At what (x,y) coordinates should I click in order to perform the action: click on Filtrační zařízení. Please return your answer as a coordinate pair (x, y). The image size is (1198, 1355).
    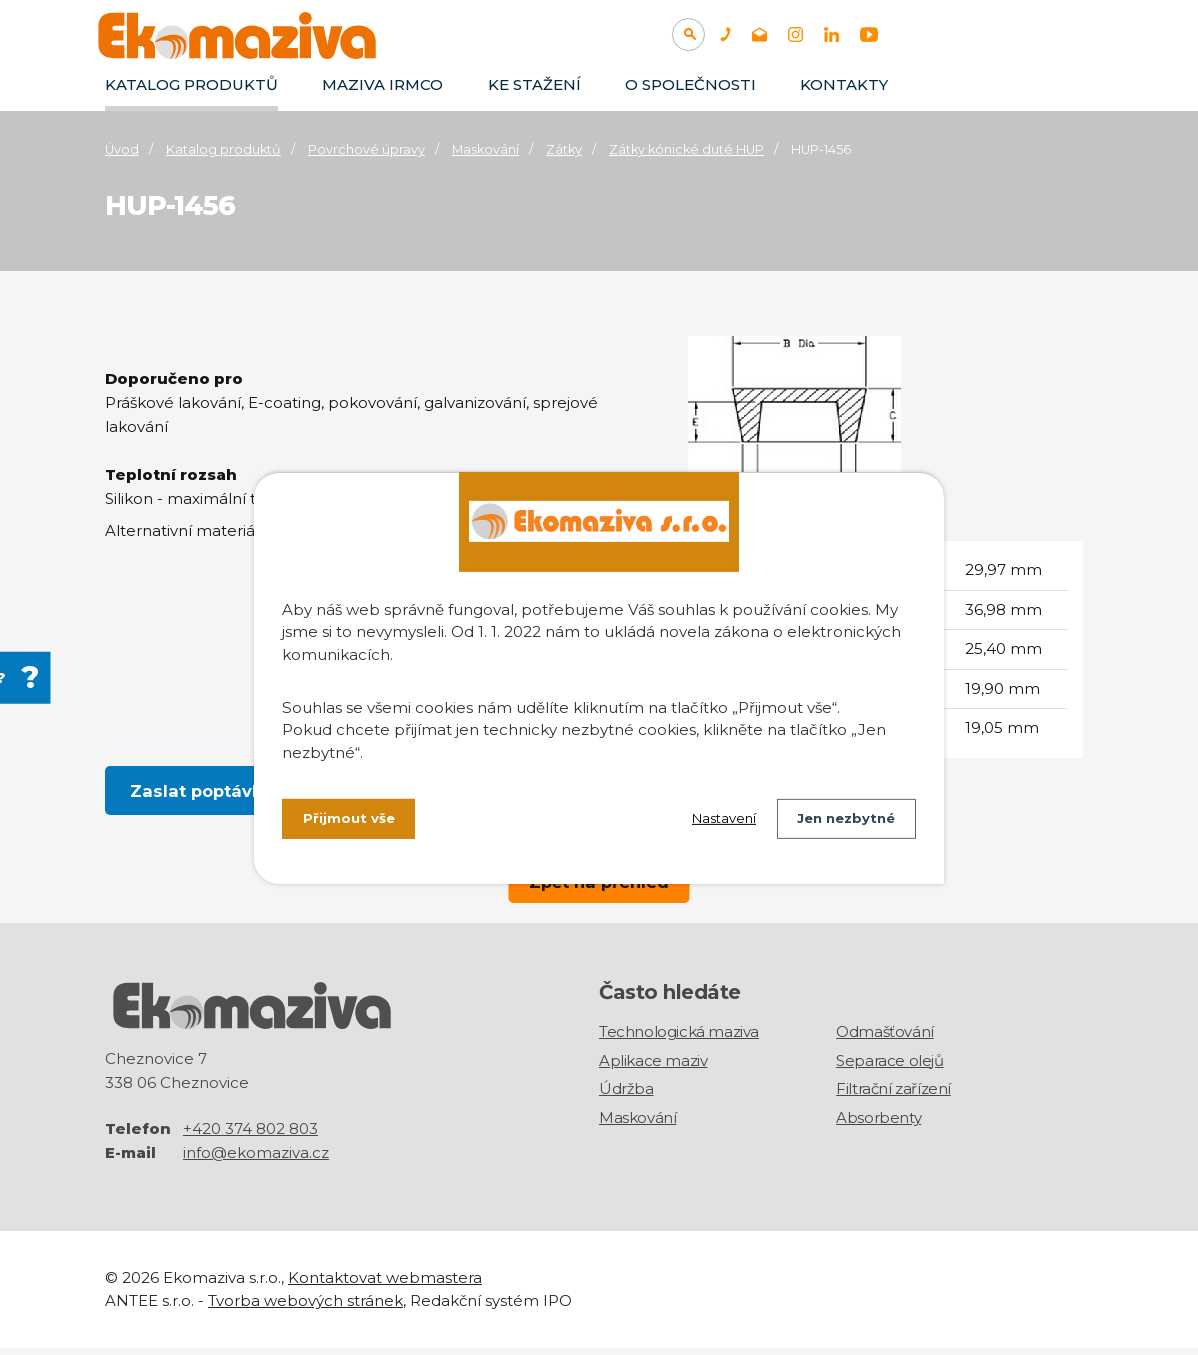
    Looking at the image, I should click on (893, 1095).